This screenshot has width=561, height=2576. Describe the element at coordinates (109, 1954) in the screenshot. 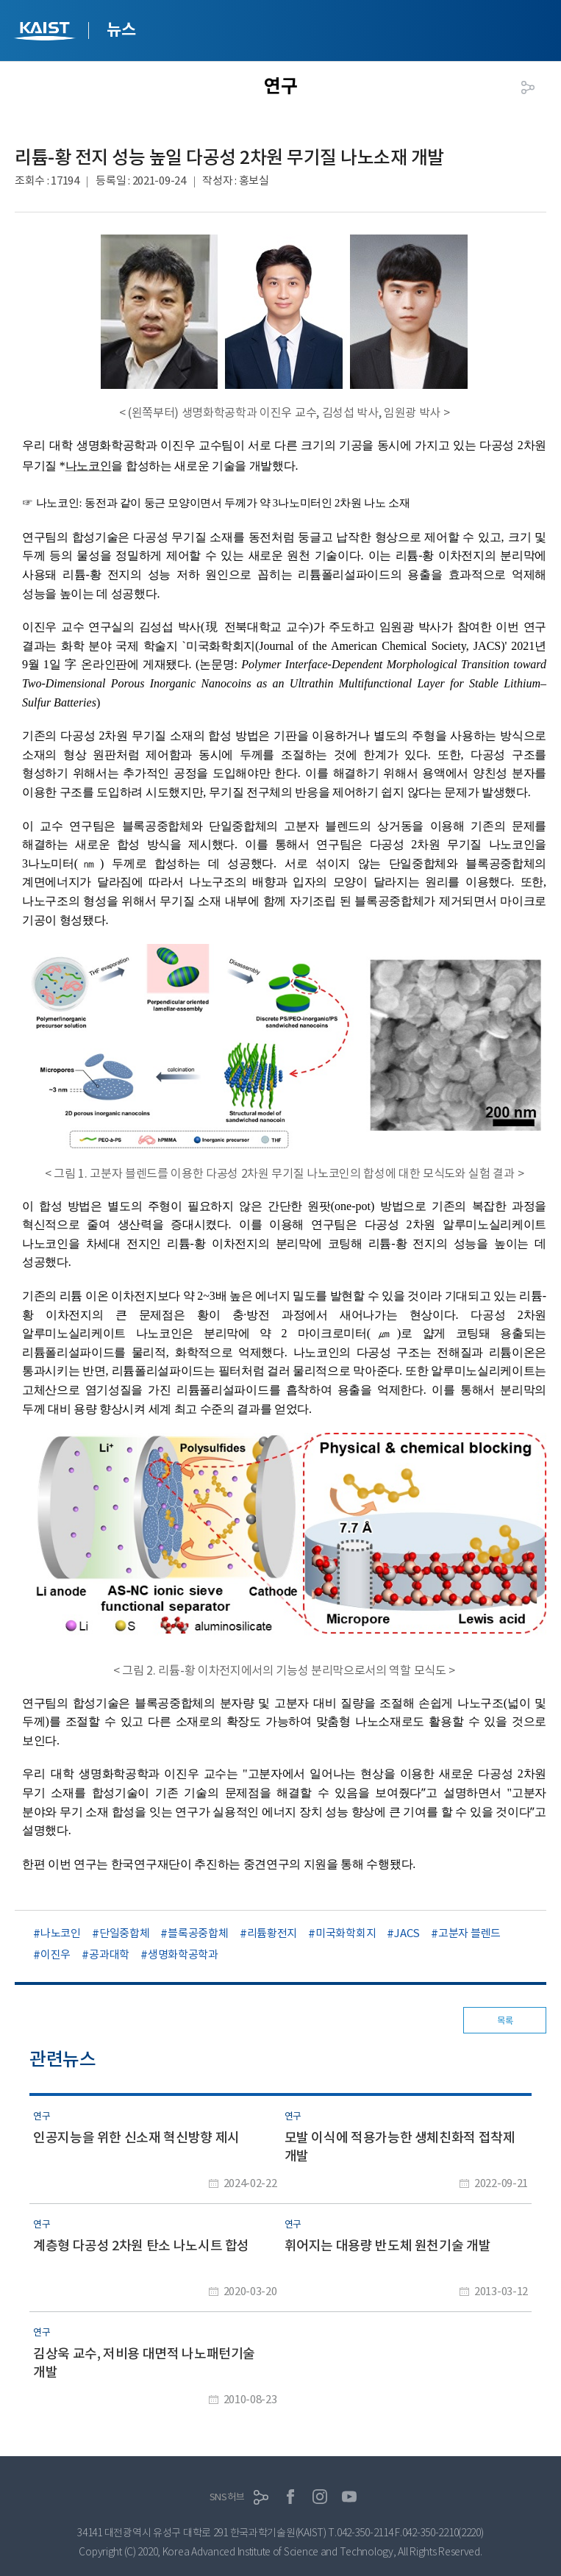

I see `공과대학` at that location.